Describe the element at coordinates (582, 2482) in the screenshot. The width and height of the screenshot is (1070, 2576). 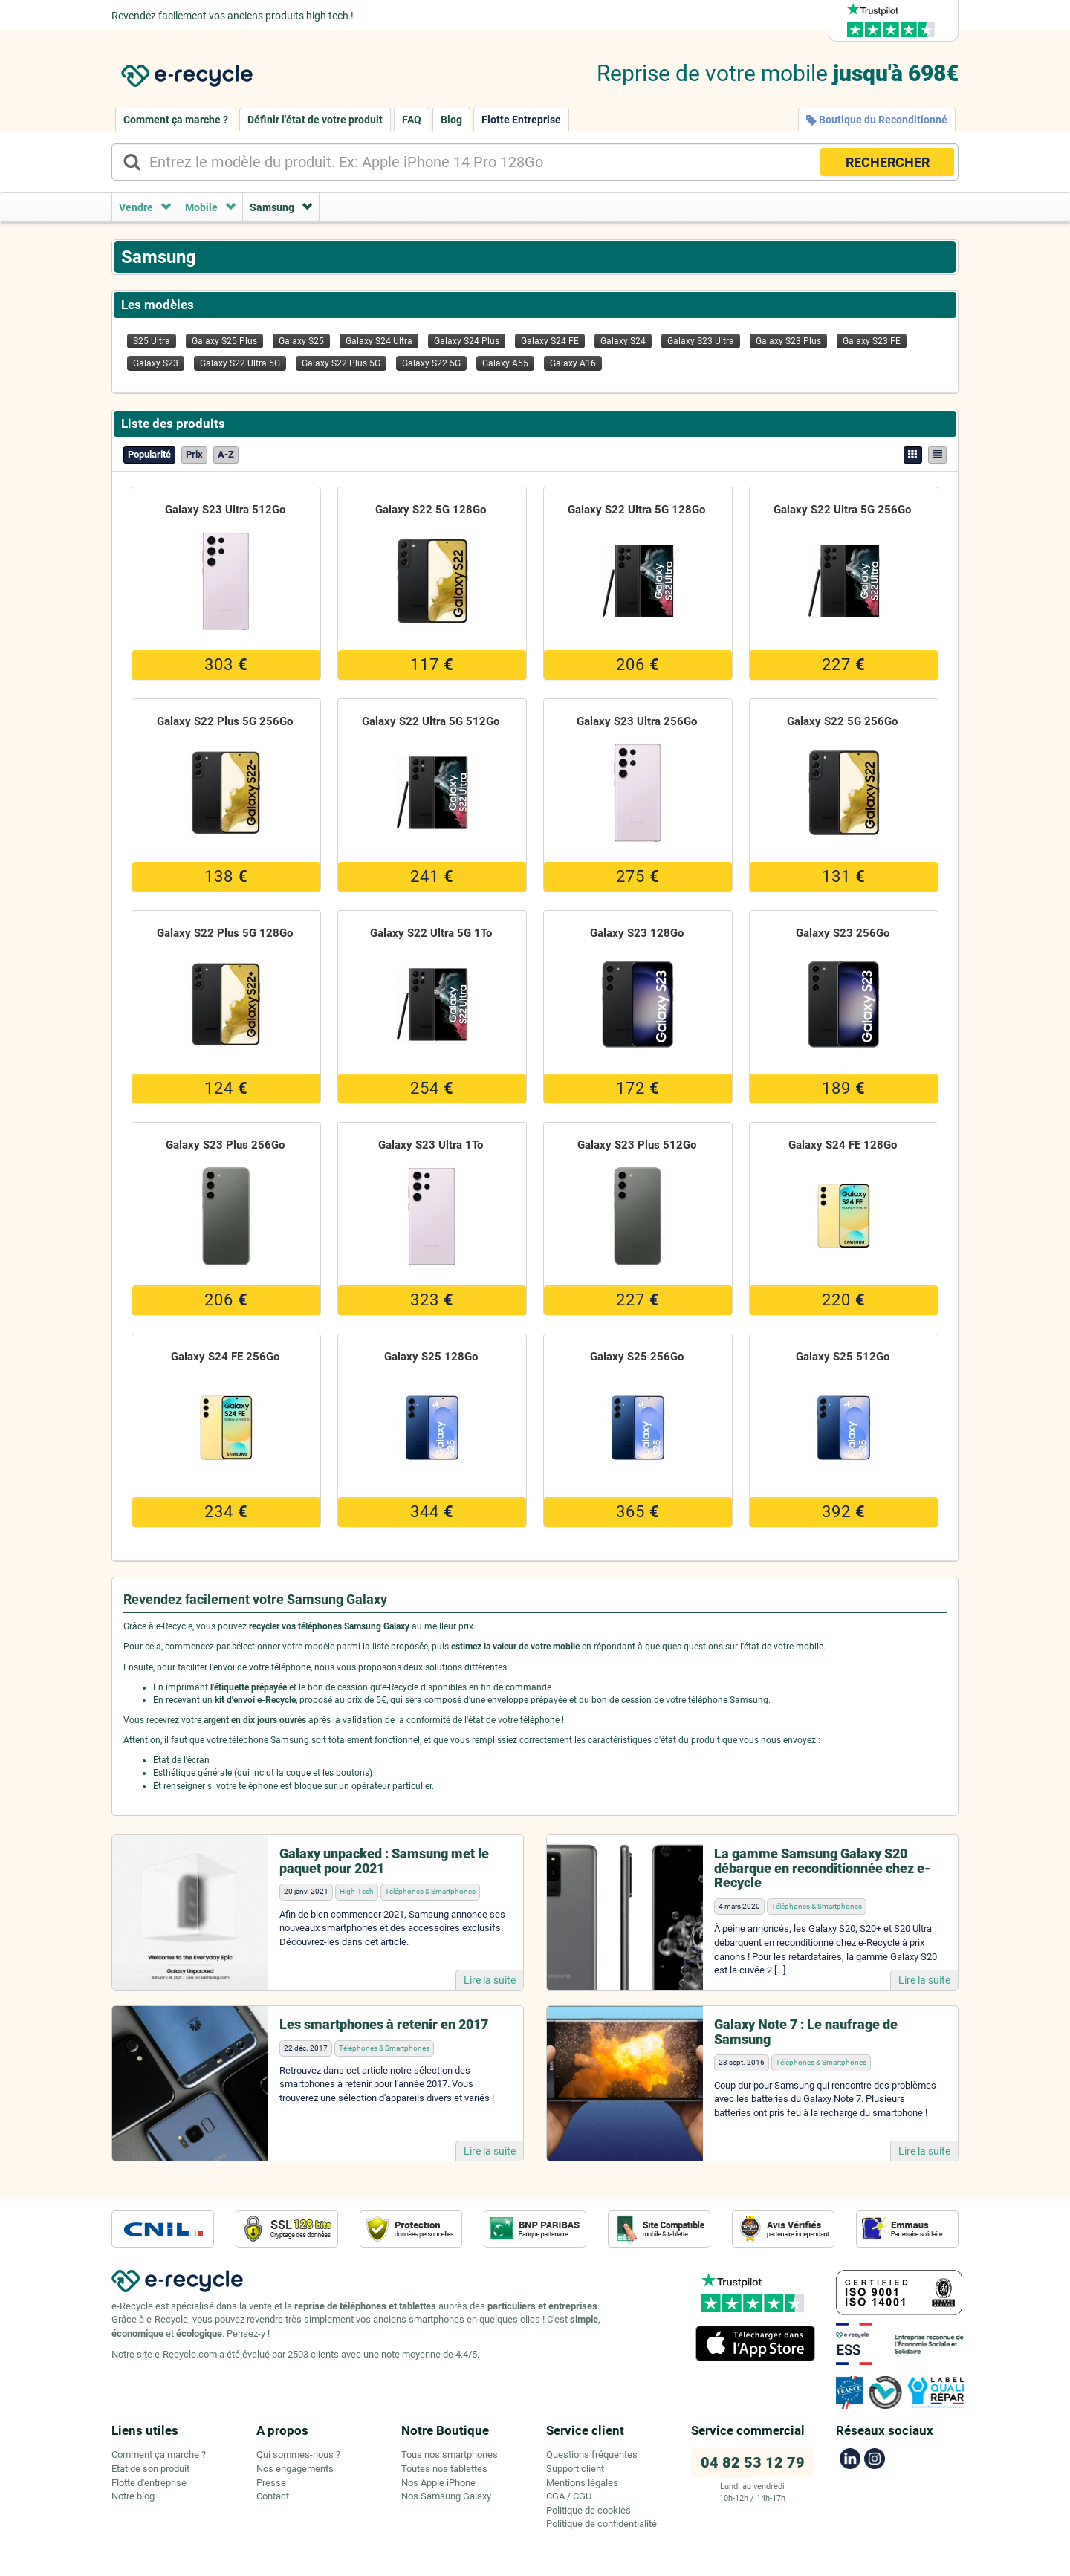
I see `Mentions légales` at that location.